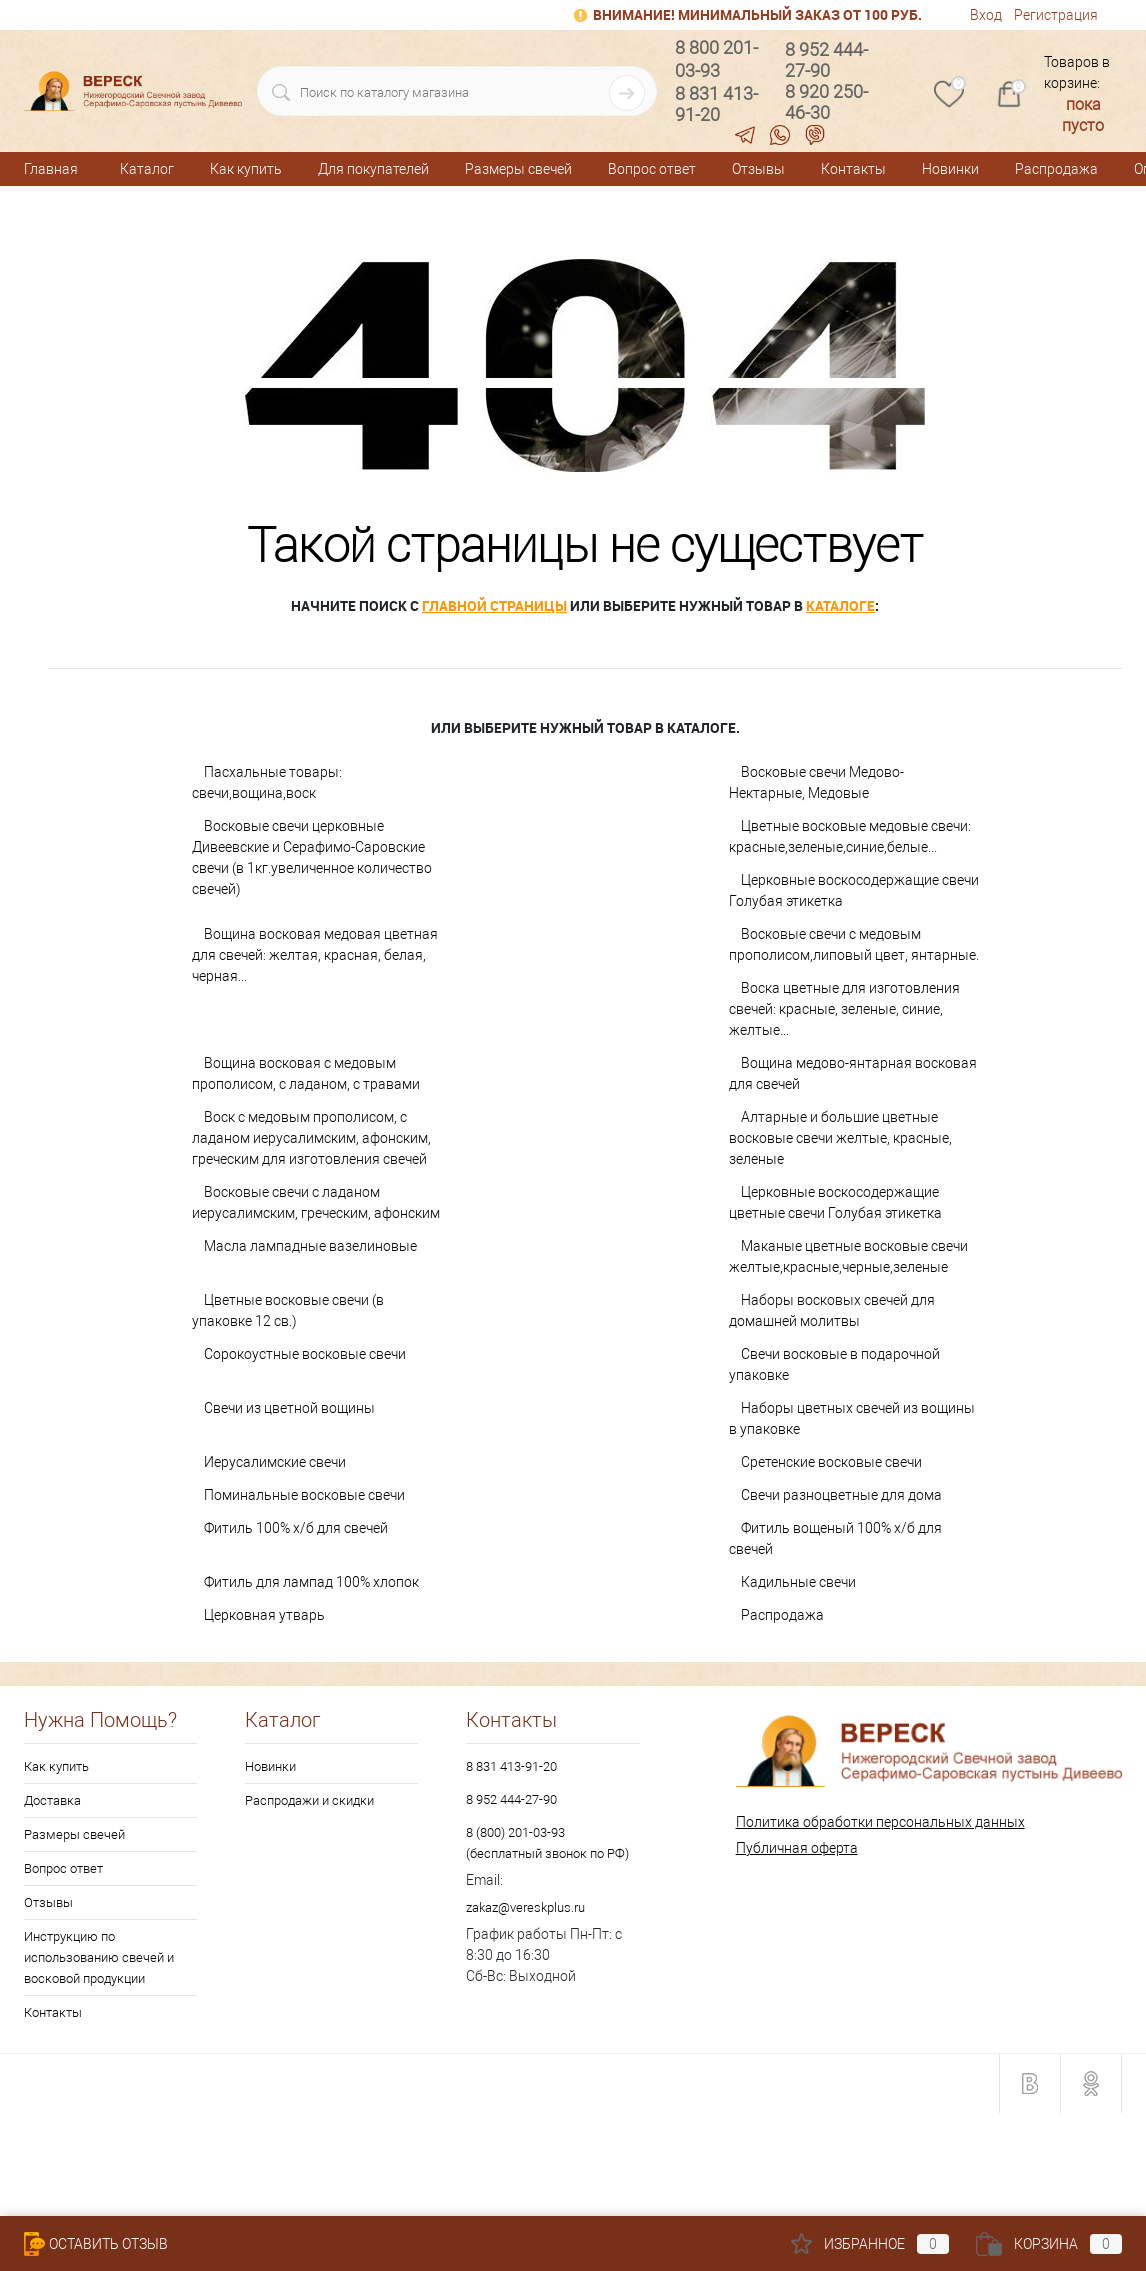 This screenshot has height=2271, width=1146. What do you see at coordinates (305, 1354) in the screenshot?
I see `Сорокоустные восковые свечи` at bounding box center [305, 1354].